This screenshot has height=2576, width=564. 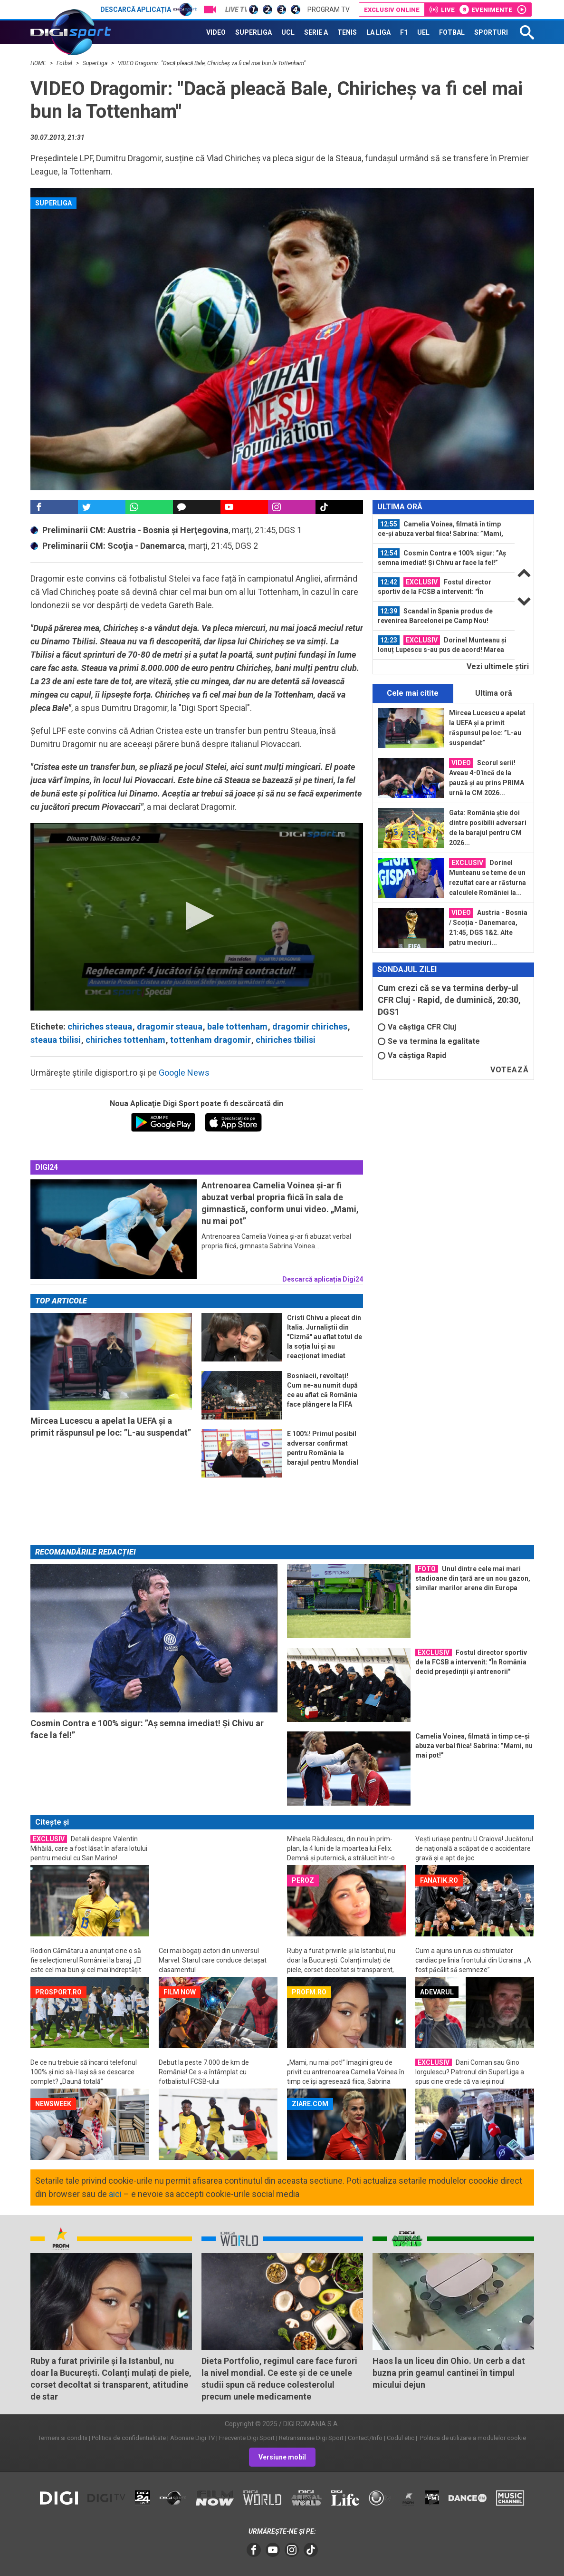 I want to click on Gata: România știe doi dintre posibilii adversari de la barajul pentru CM 2026..., so click(x=487, y=827).